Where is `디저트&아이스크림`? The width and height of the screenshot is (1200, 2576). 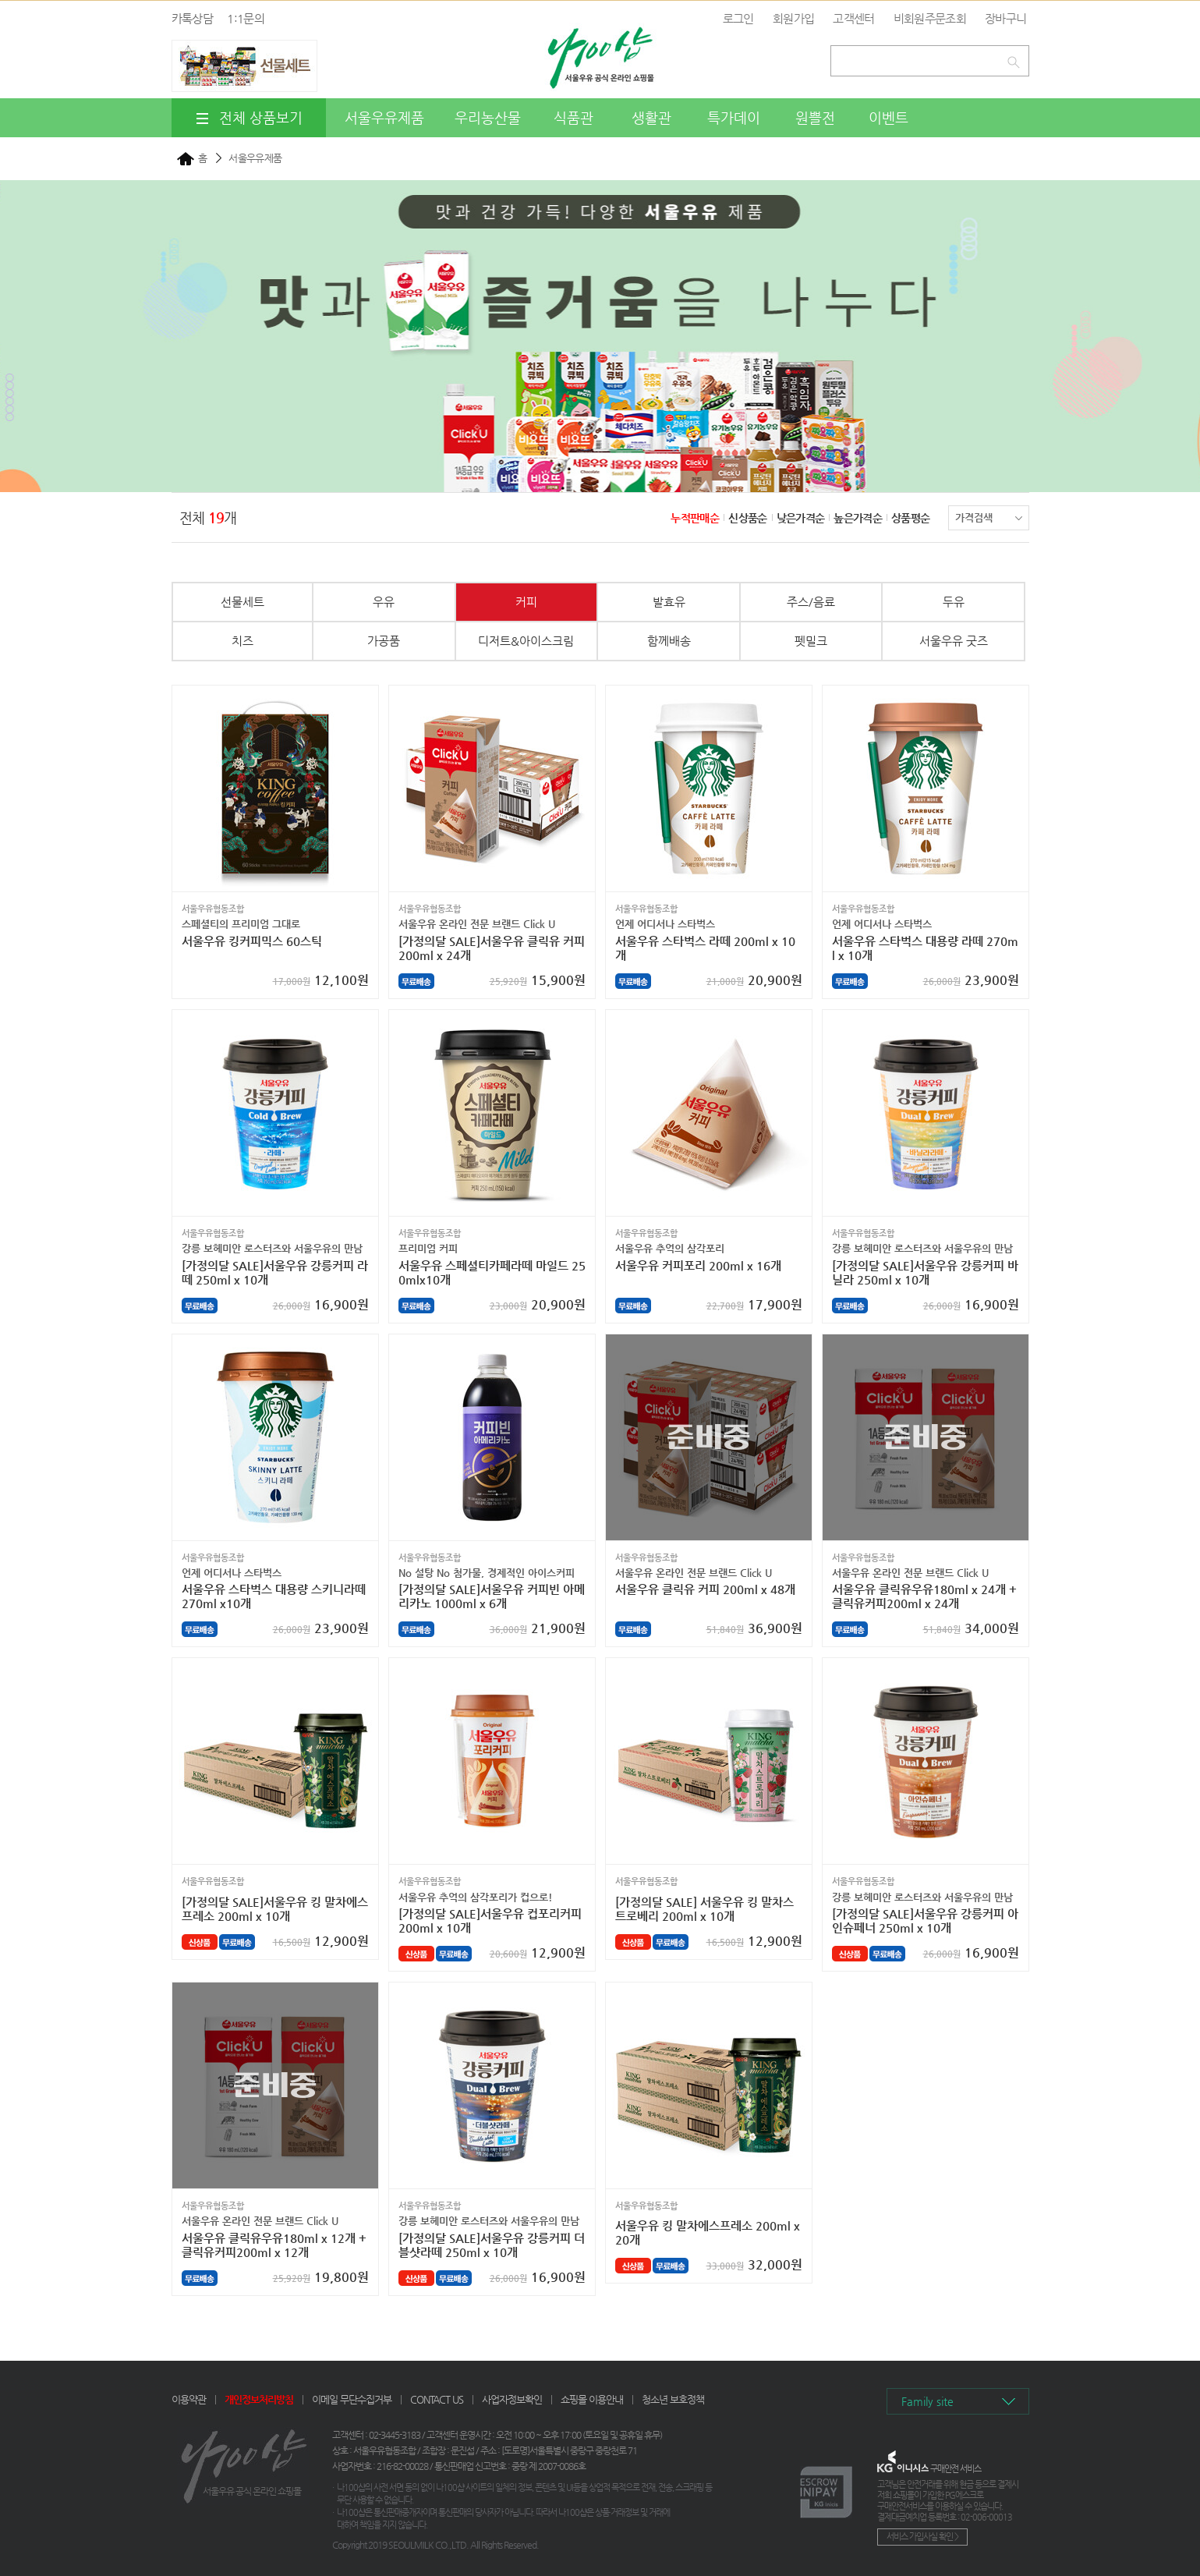 디저트&아이스크림 is located at coordinates (526, 640).